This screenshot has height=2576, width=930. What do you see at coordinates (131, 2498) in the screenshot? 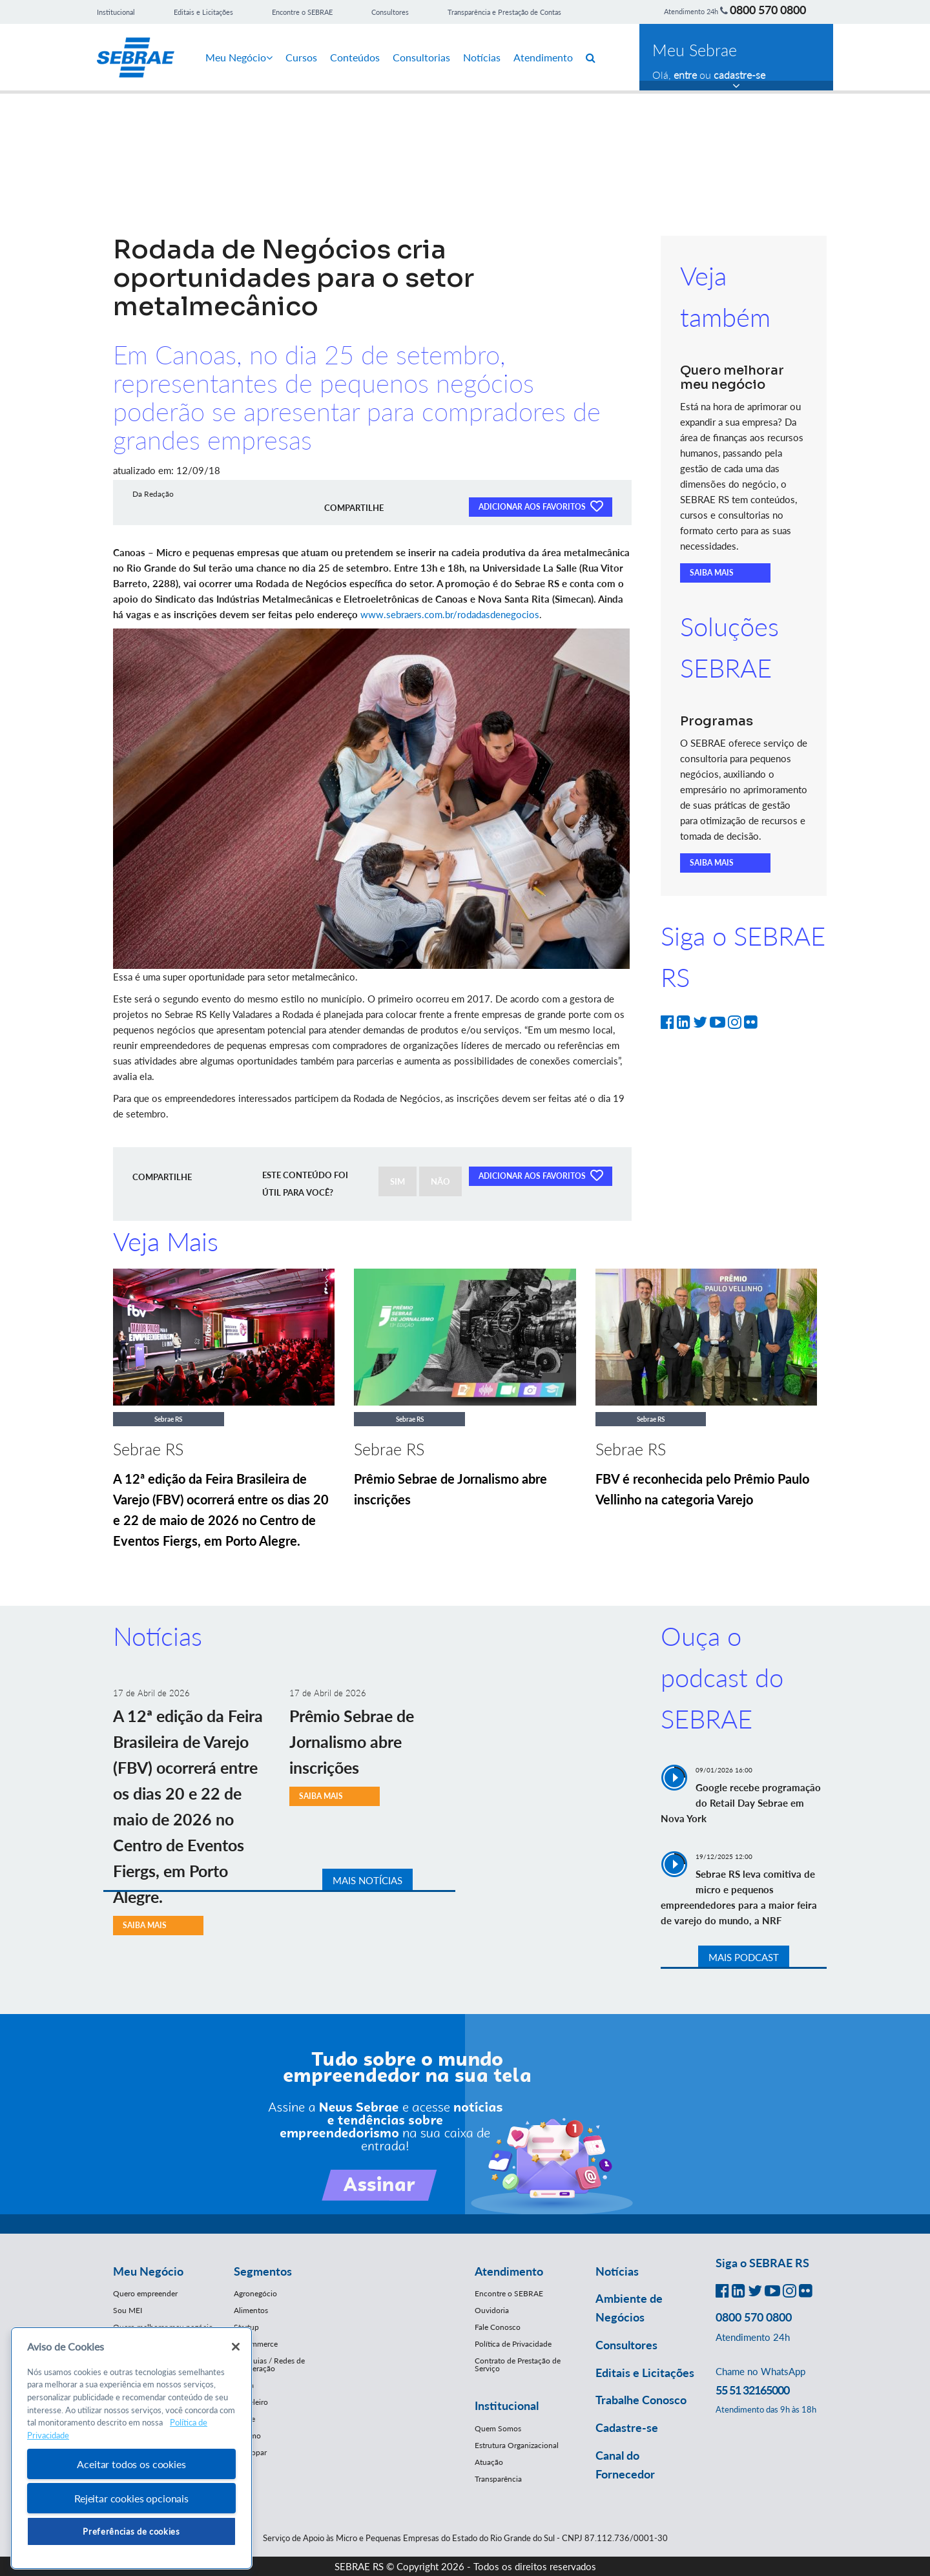
I see `Rejeitar cookies opcionais` at bounding box center [131, 2498].